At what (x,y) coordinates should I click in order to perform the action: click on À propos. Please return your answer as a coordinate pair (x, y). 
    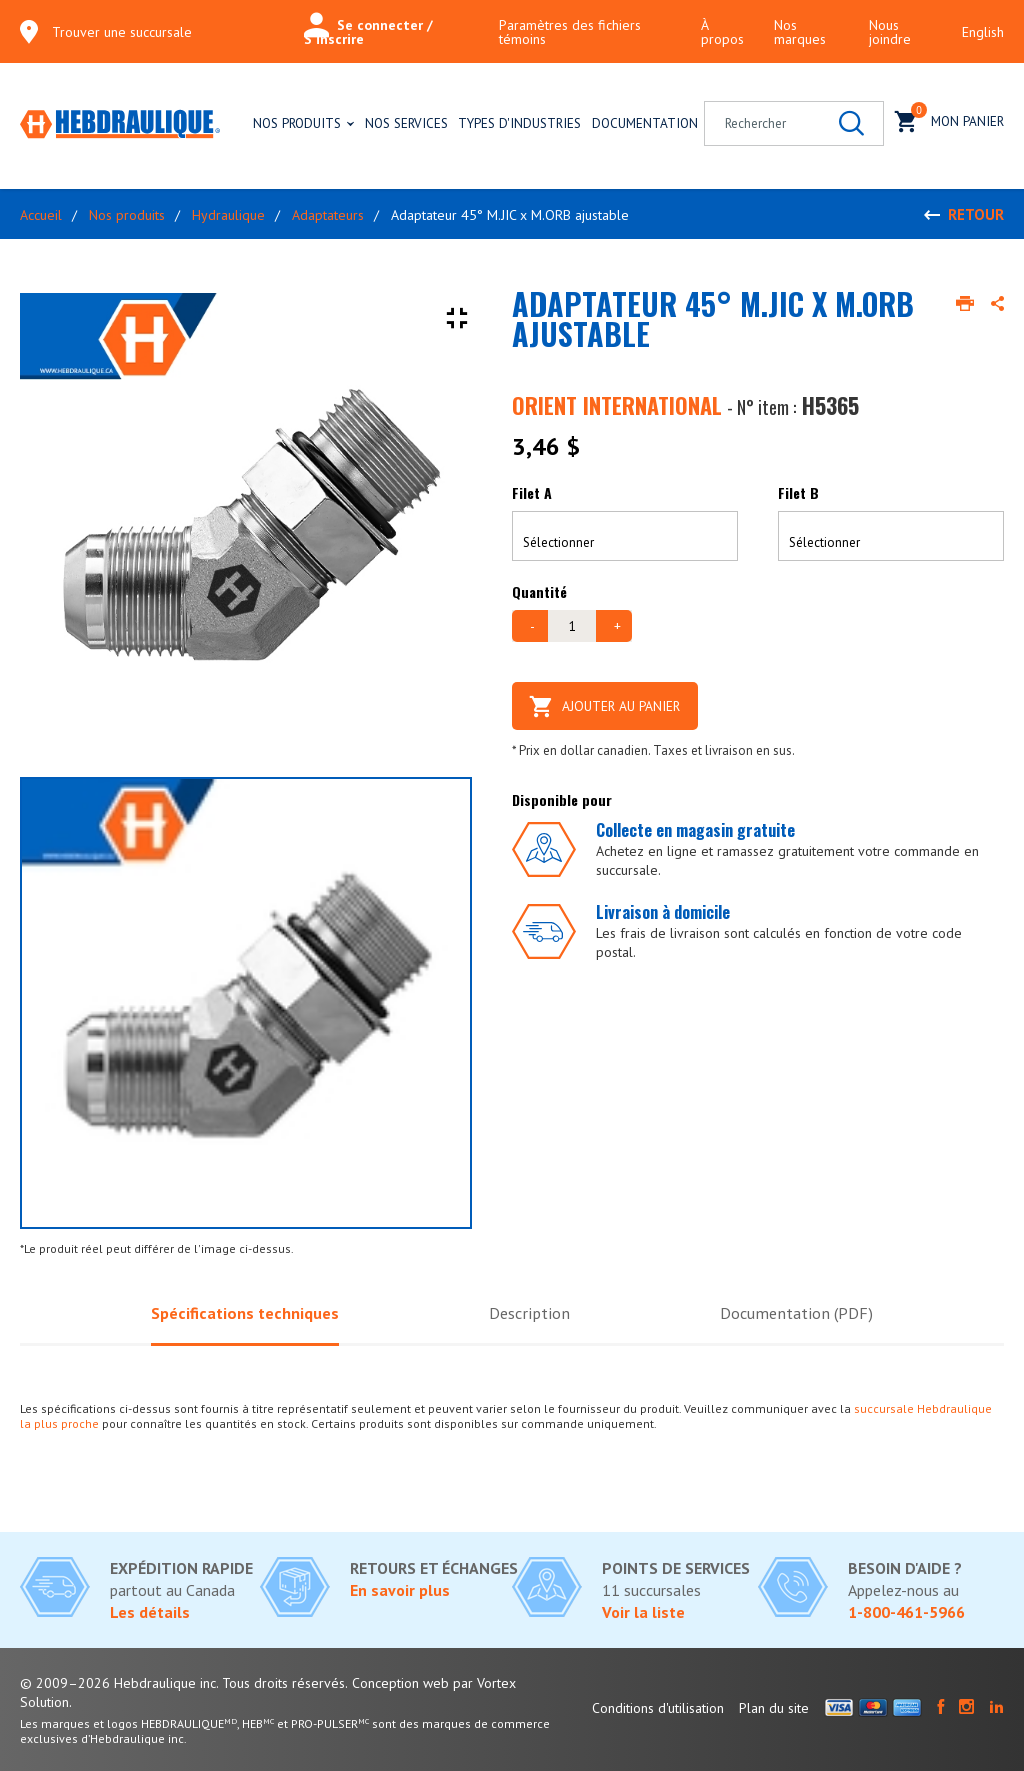
    Looking at the image, I should click on (722, 32).